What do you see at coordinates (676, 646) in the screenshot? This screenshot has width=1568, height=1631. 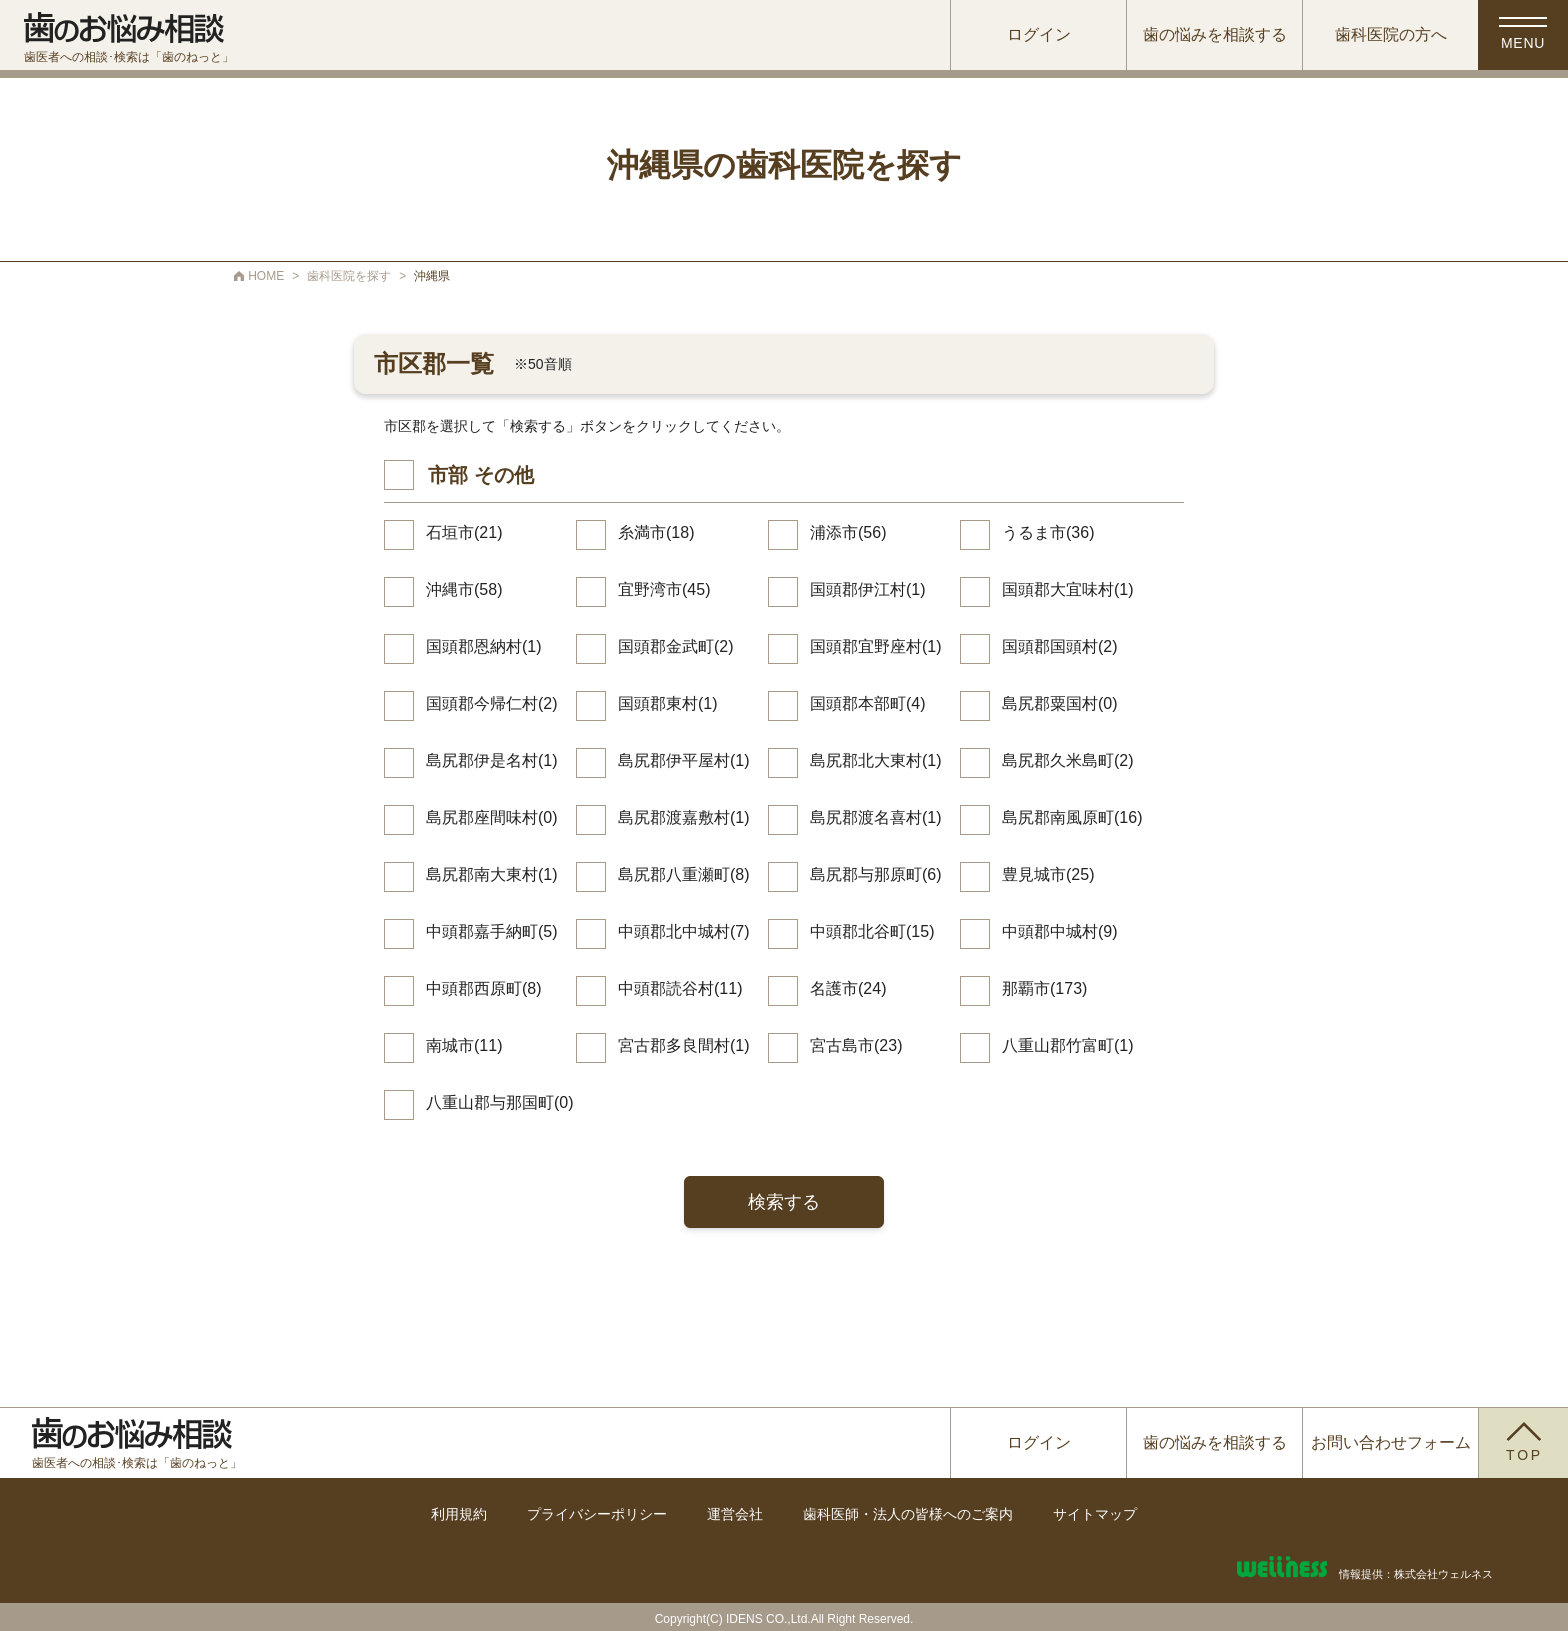 I see `国頭郡金武町(2)` at bounding box center [676, 646].